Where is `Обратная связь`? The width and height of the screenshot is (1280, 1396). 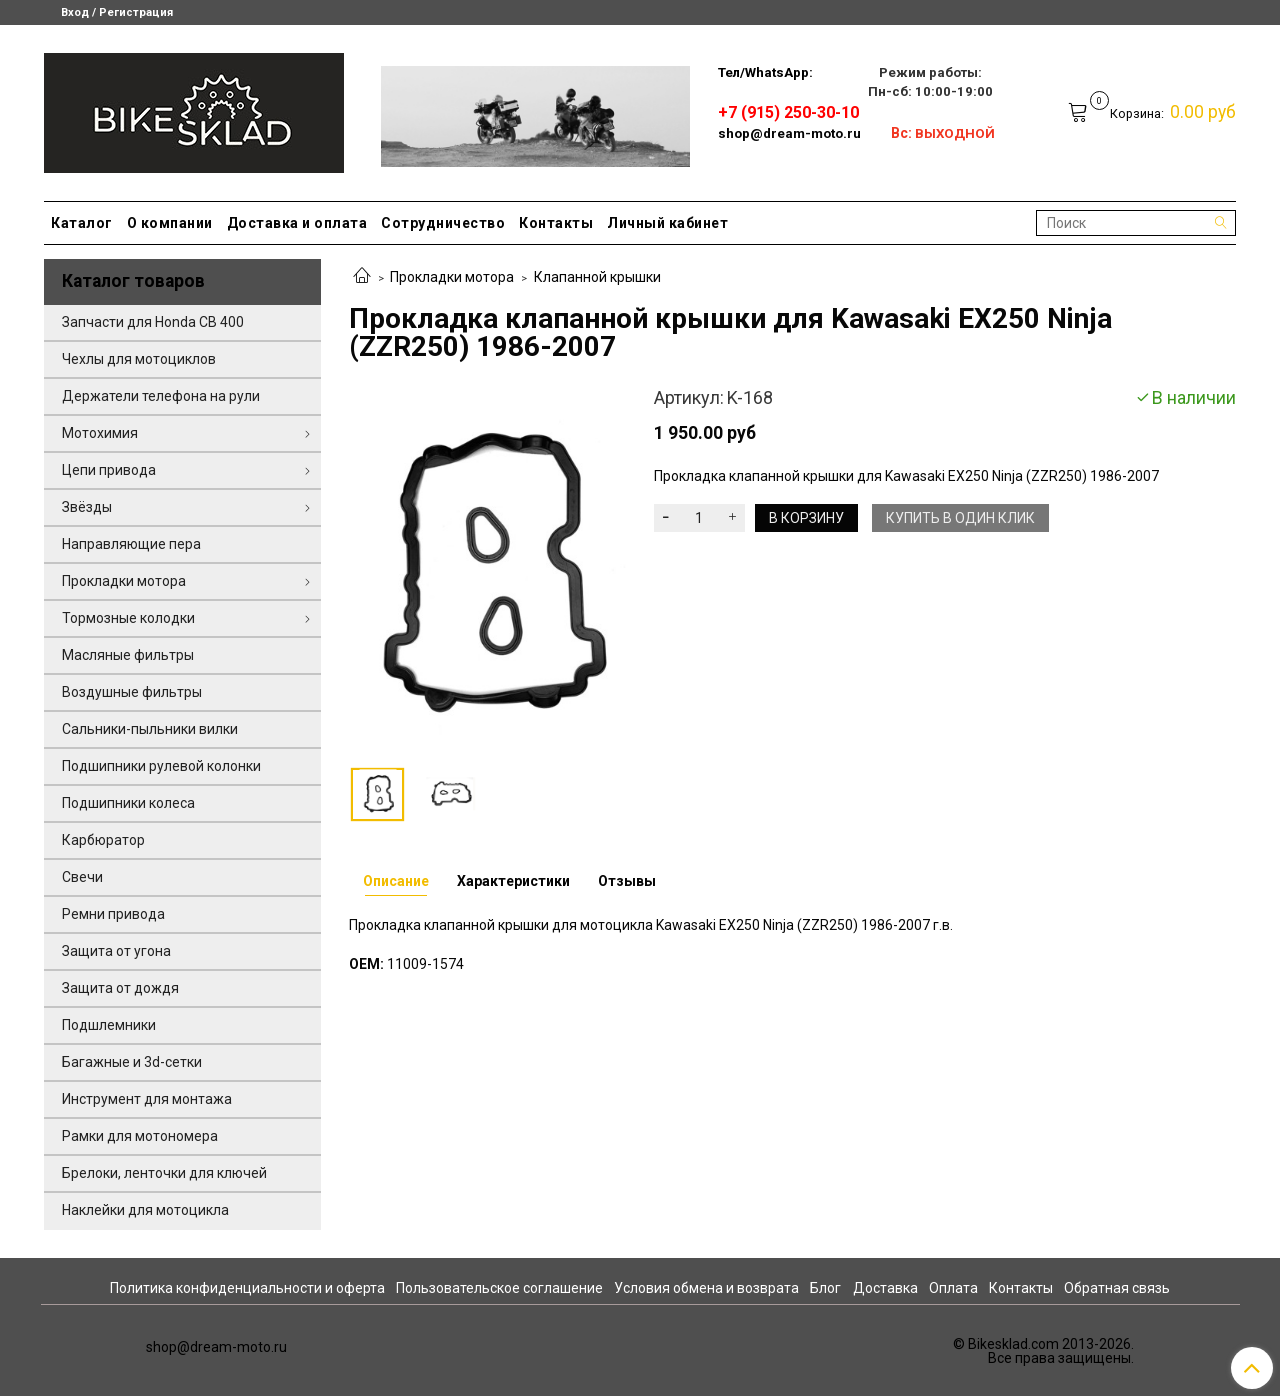
Обратная связь is located at coordinates (1117, 1288).